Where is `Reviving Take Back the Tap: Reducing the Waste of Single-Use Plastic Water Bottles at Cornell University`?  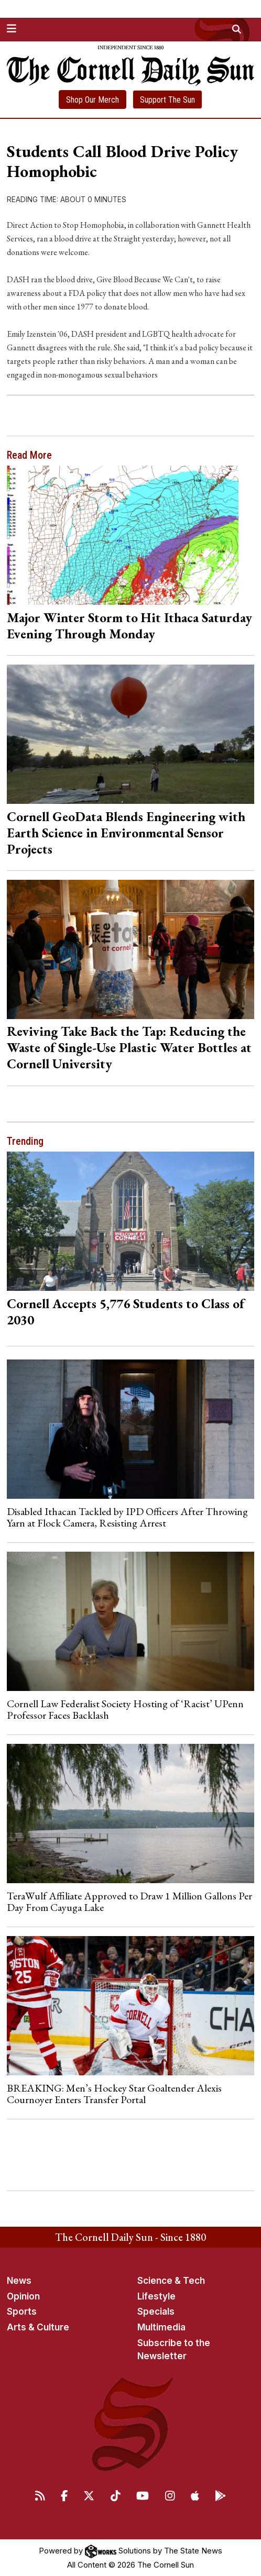 Reviving Take Back the Tap: Reducing the Waste of Single-Use Plastic Water Bottles at Cornell University is located at coordinates (129, 1047).